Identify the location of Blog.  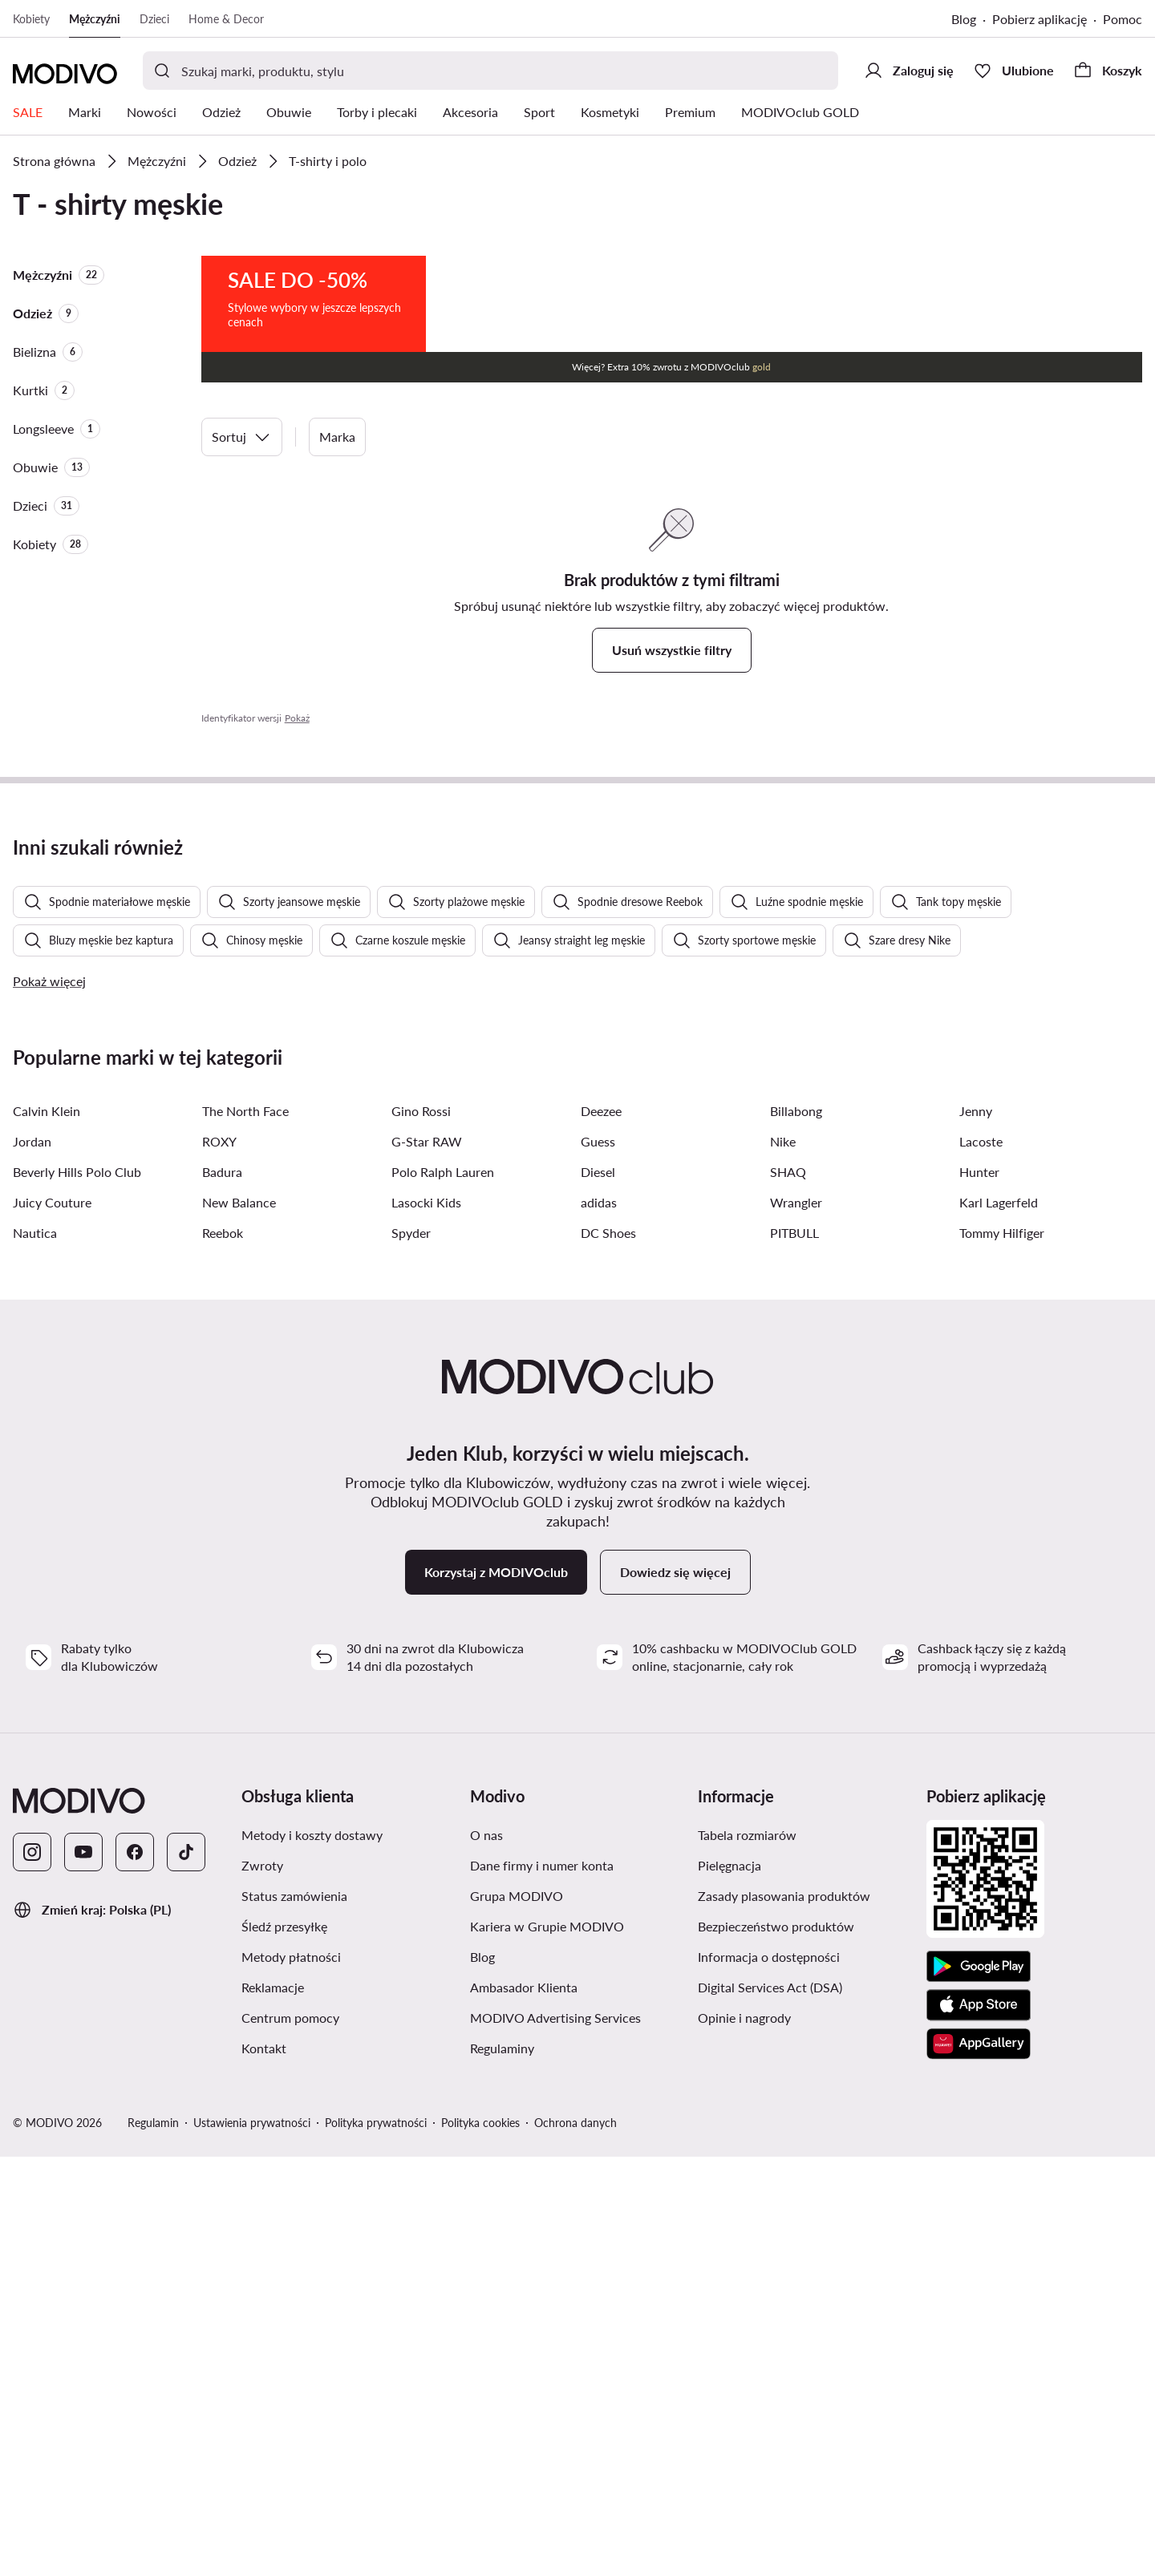
(963, 18).